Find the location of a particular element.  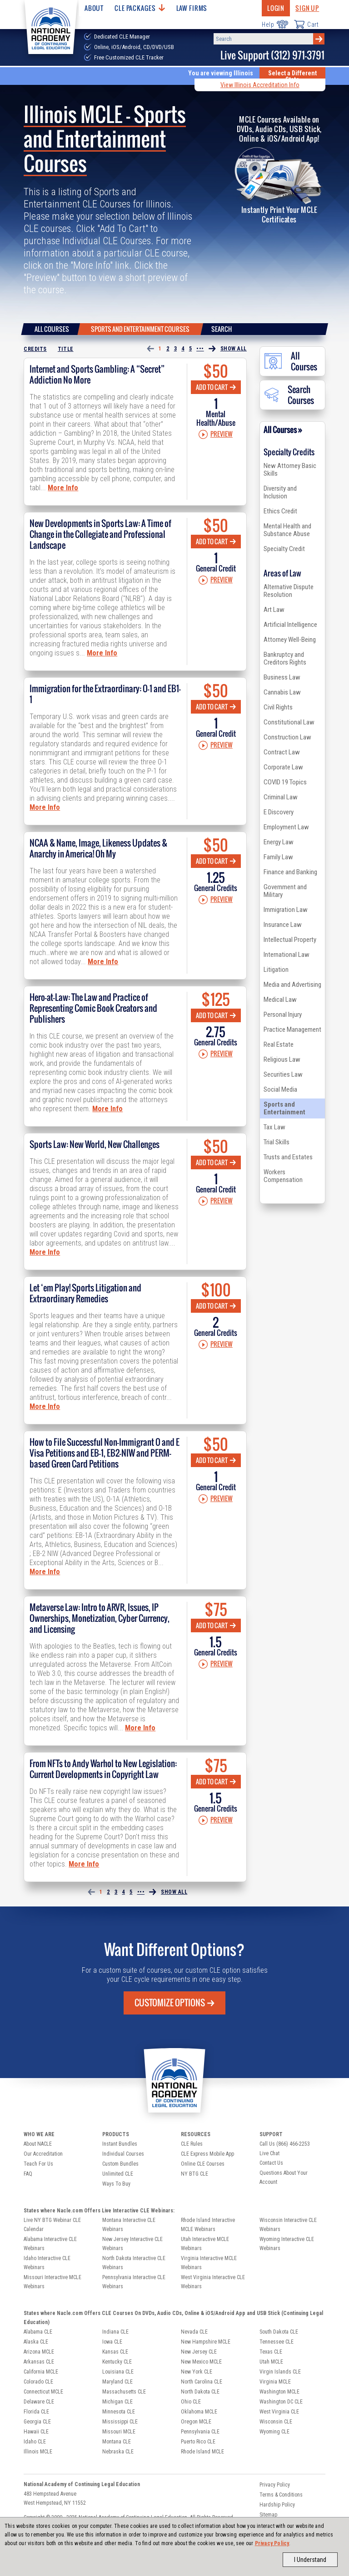

Puerto Rico CLE is located at coordinates (198, 2441).